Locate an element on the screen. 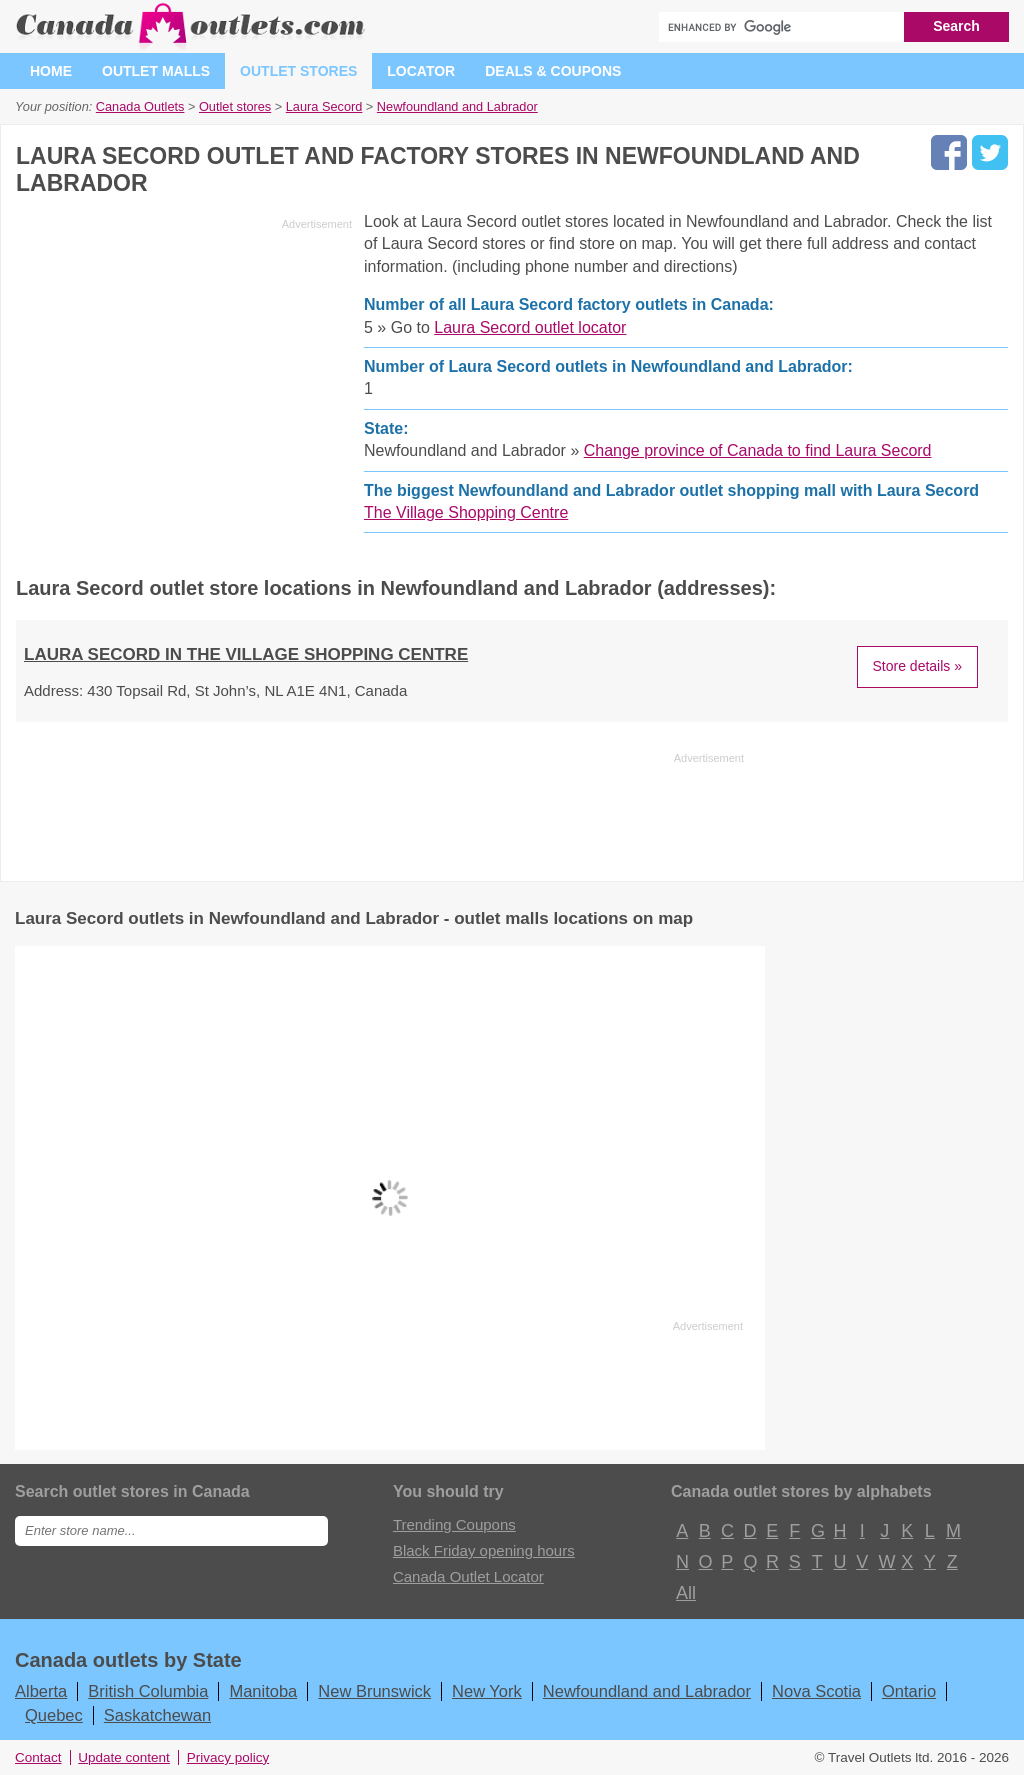 This screenshot has width=1024, height=1775. Laura Secord outlet locator is located at coordinates (530, 327).